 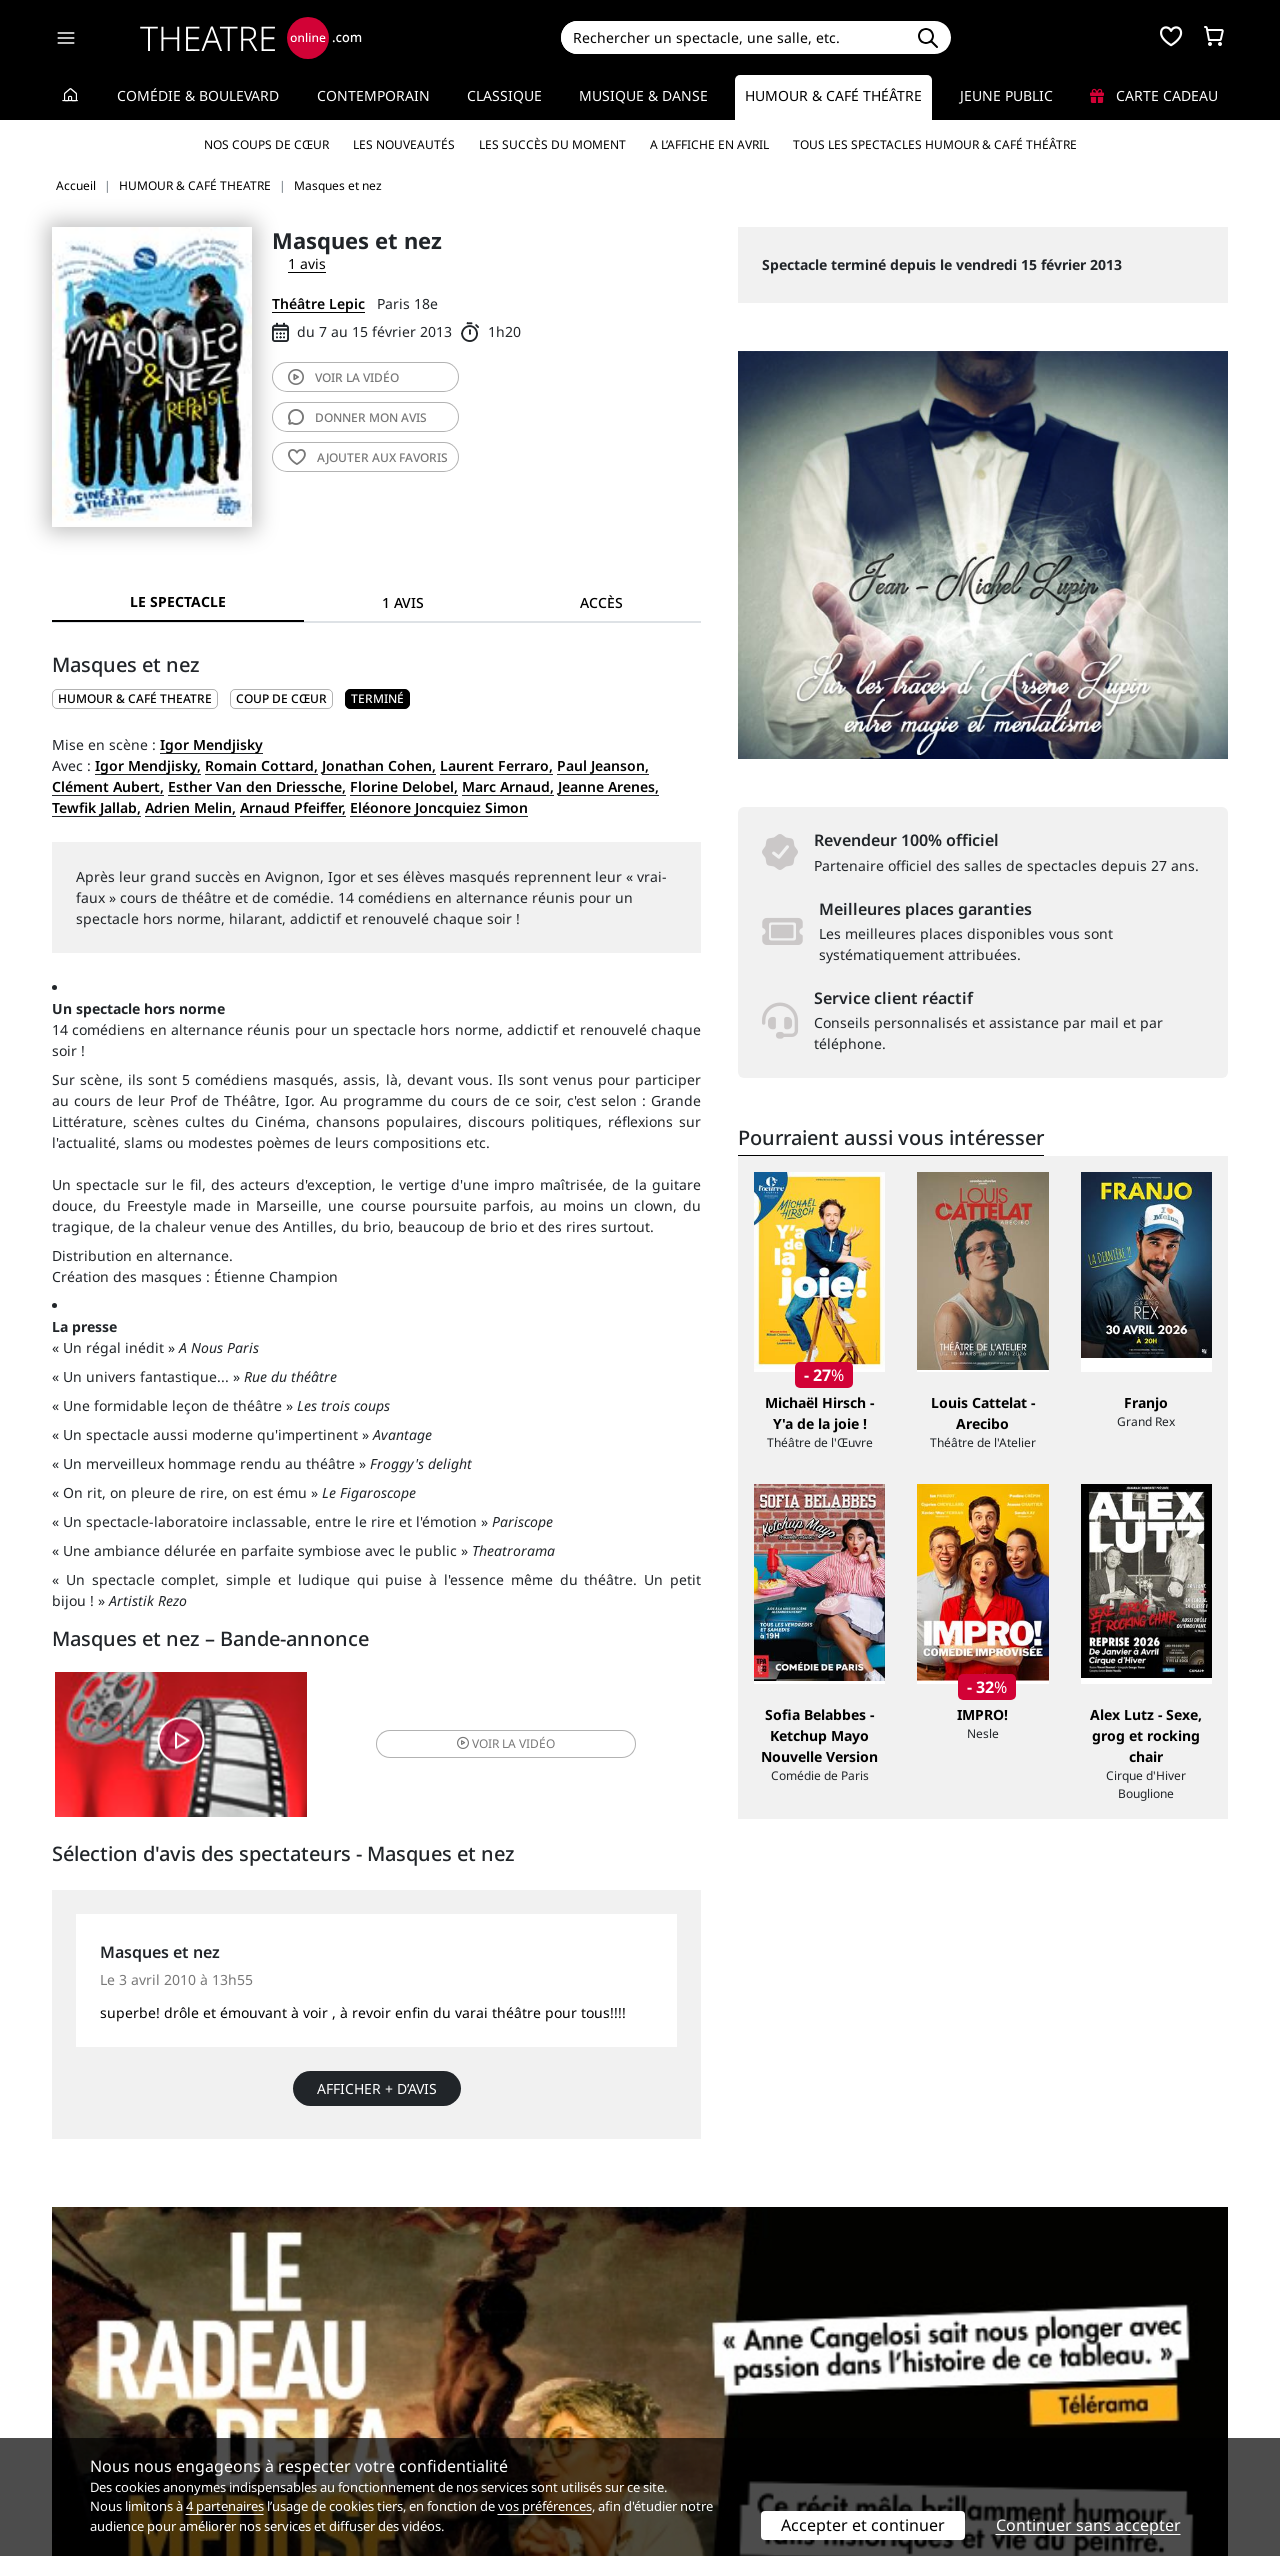 What do you see at coordinates (1006, 95) in the screenshot?
I see `Jeune Public` at bounding box center [1006, 95].